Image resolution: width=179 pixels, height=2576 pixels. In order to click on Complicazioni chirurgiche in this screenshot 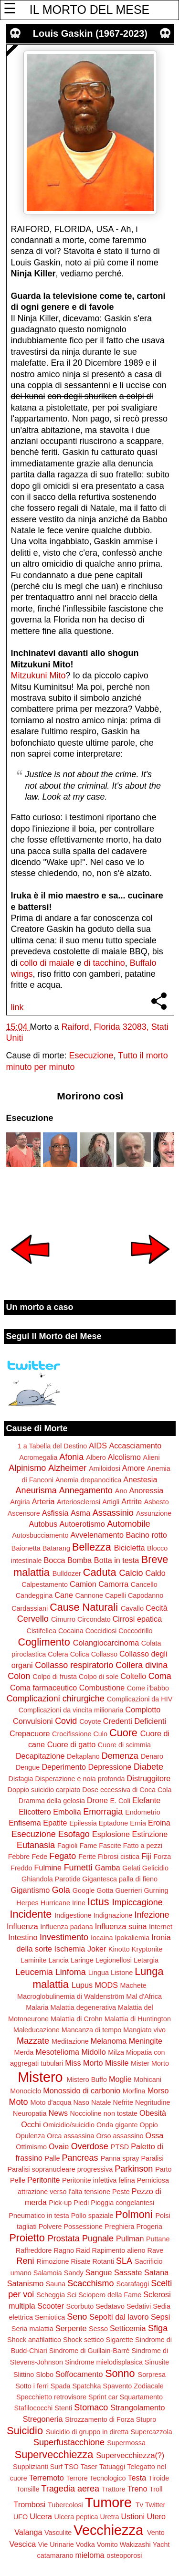, I will do `click(56, 1698)`.